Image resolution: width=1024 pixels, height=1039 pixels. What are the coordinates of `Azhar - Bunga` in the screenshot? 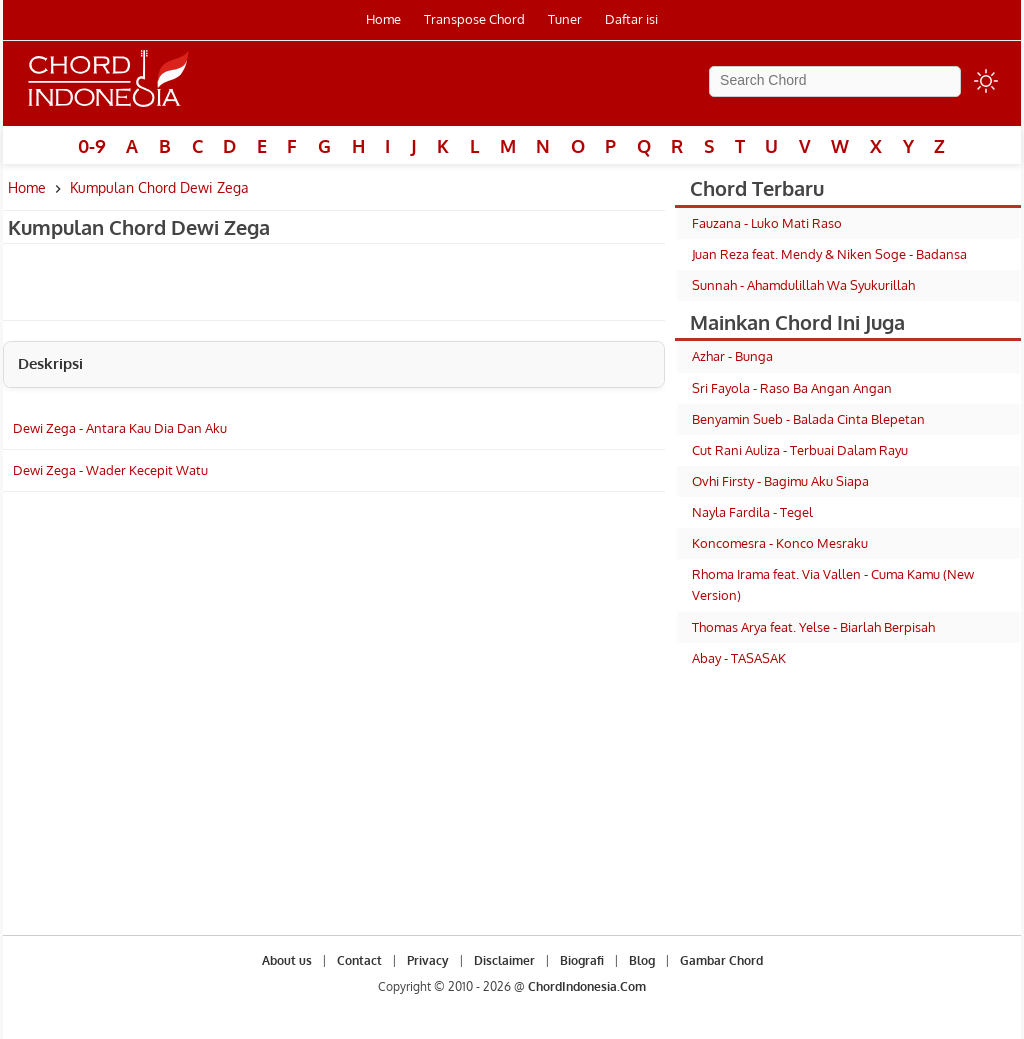 It's located at (732, 356).